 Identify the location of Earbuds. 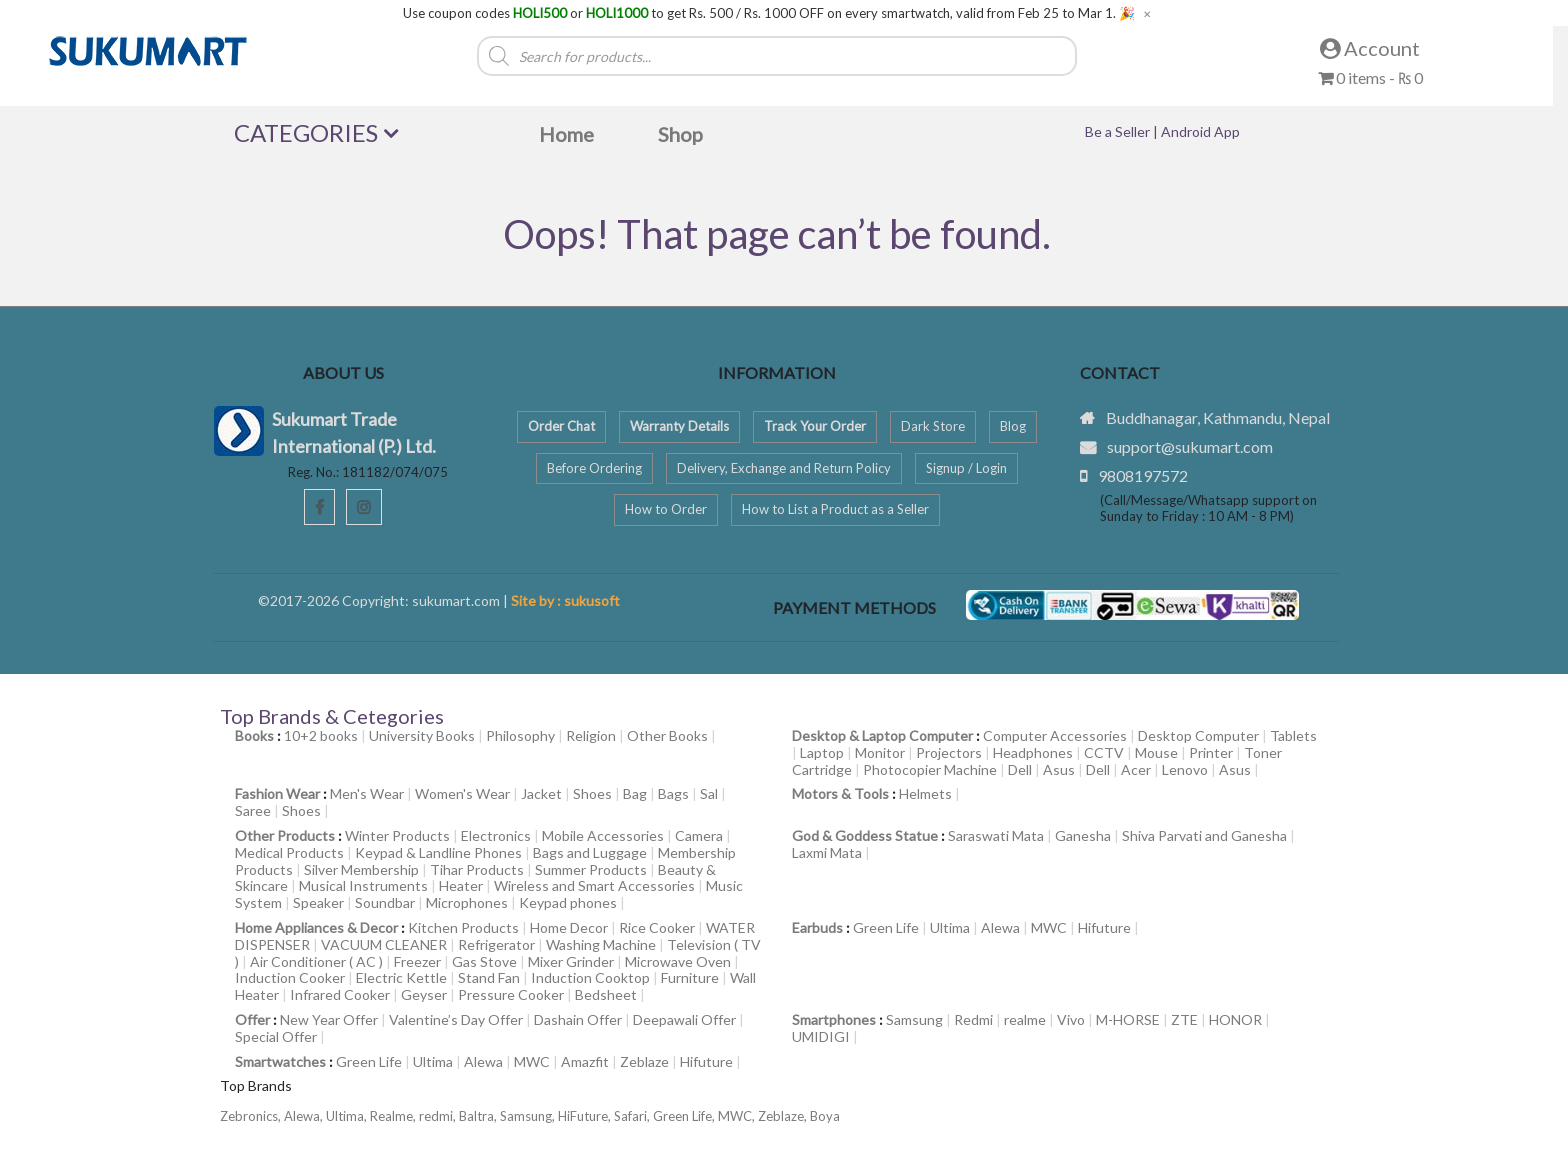
(817, 927).